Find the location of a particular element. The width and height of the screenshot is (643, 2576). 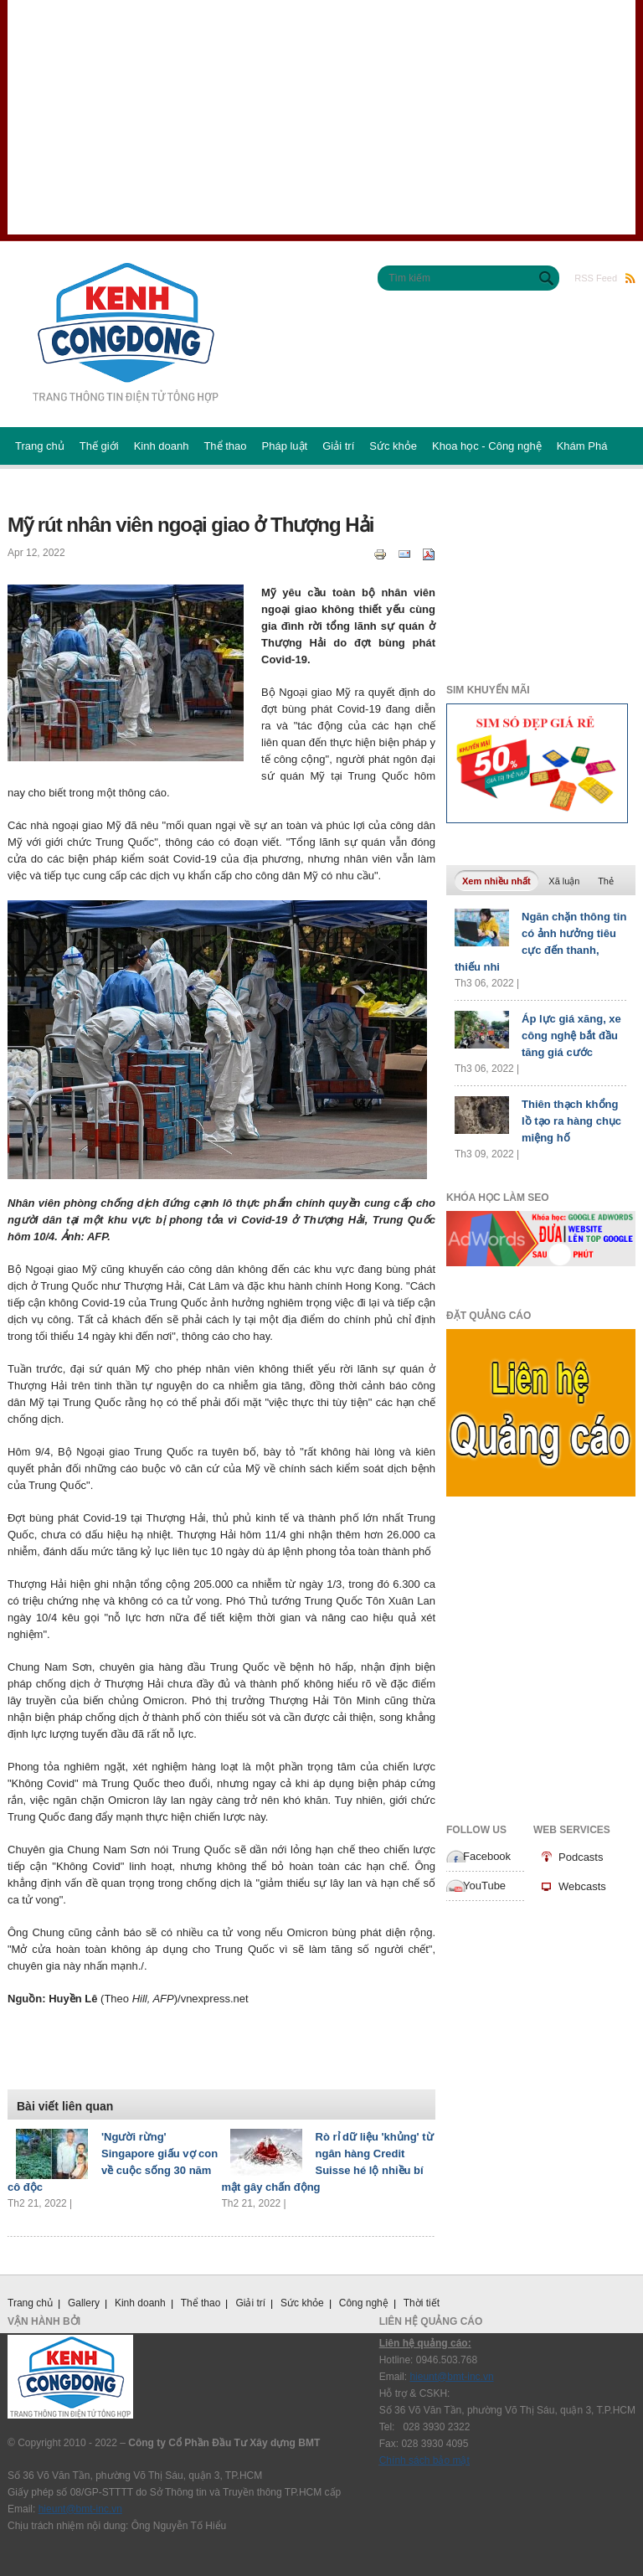

[Advertisement] is located at coordinates (321, 117).